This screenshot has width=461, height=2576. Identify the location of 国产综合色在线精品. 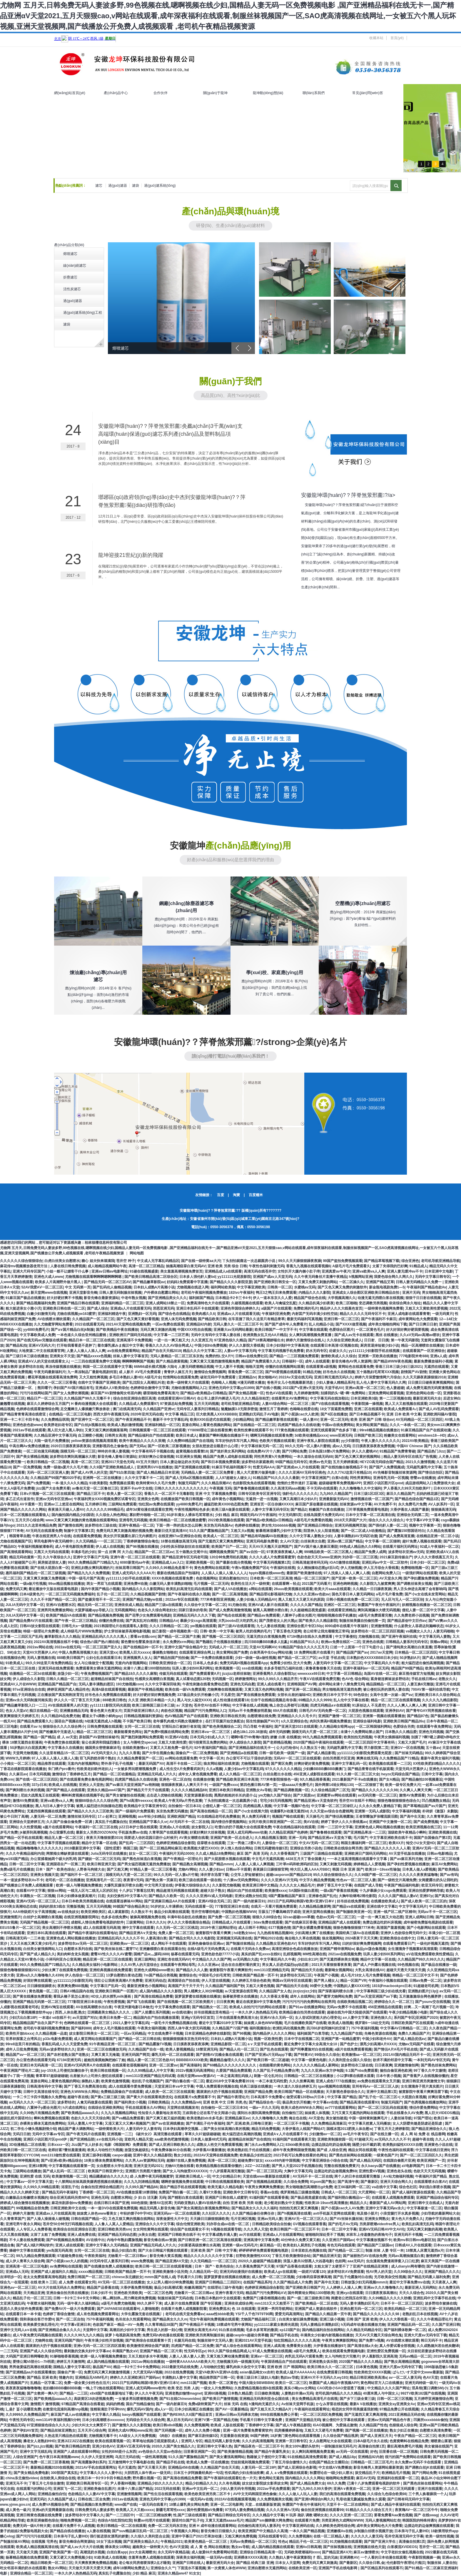
(174, 1314).